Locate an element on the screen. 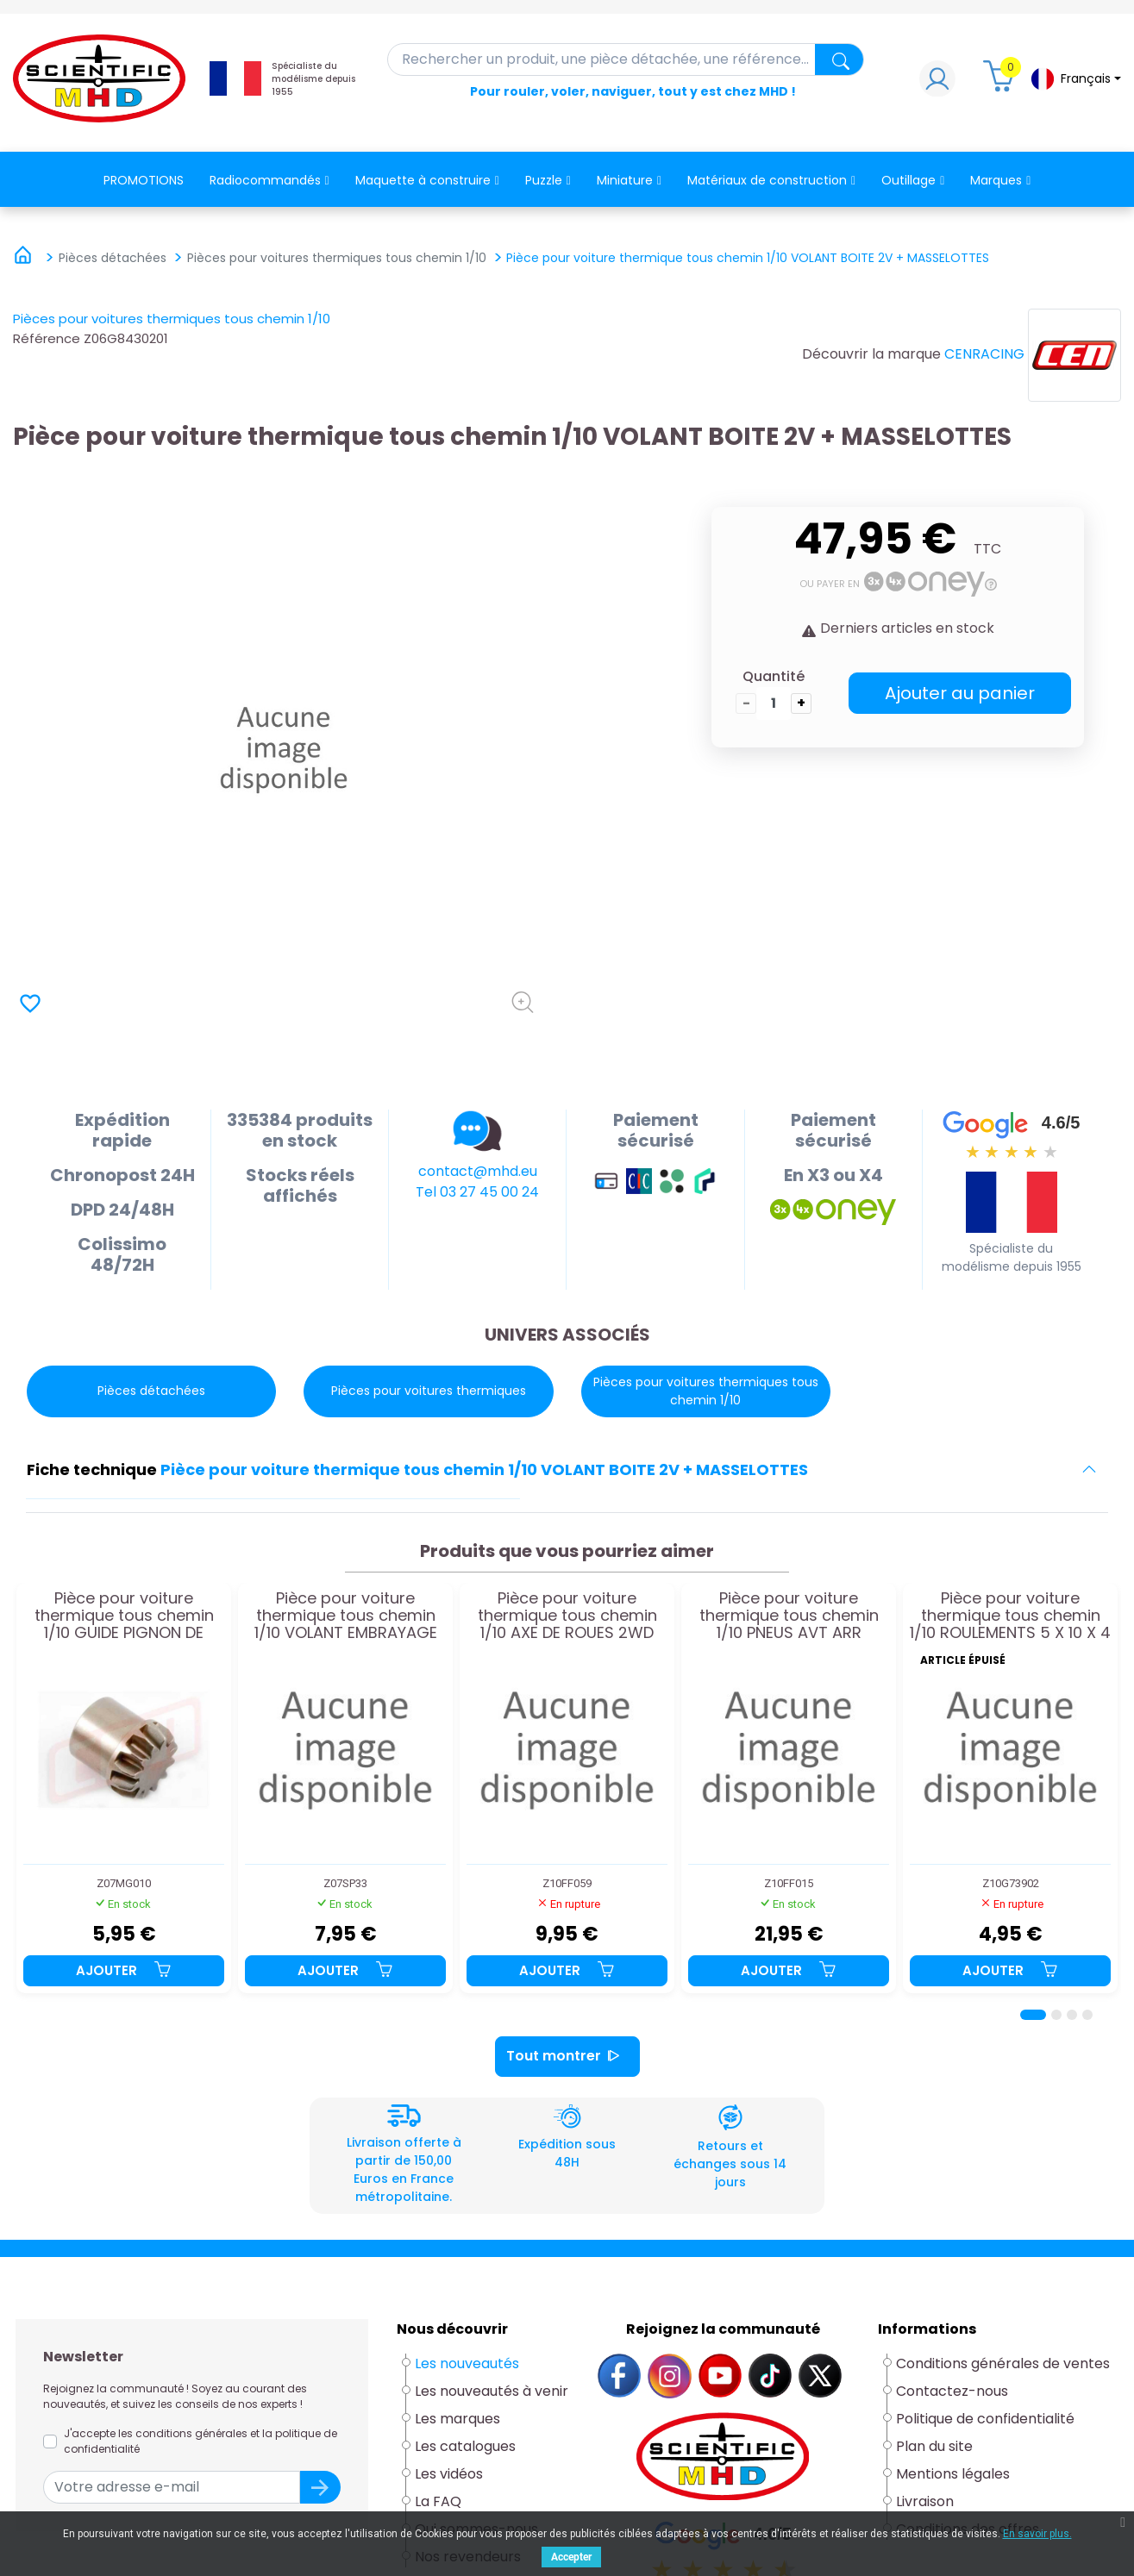 The height and width of the screenshot is (2576, 1134). [Page 1] is located at coordinates (1033, 2015).